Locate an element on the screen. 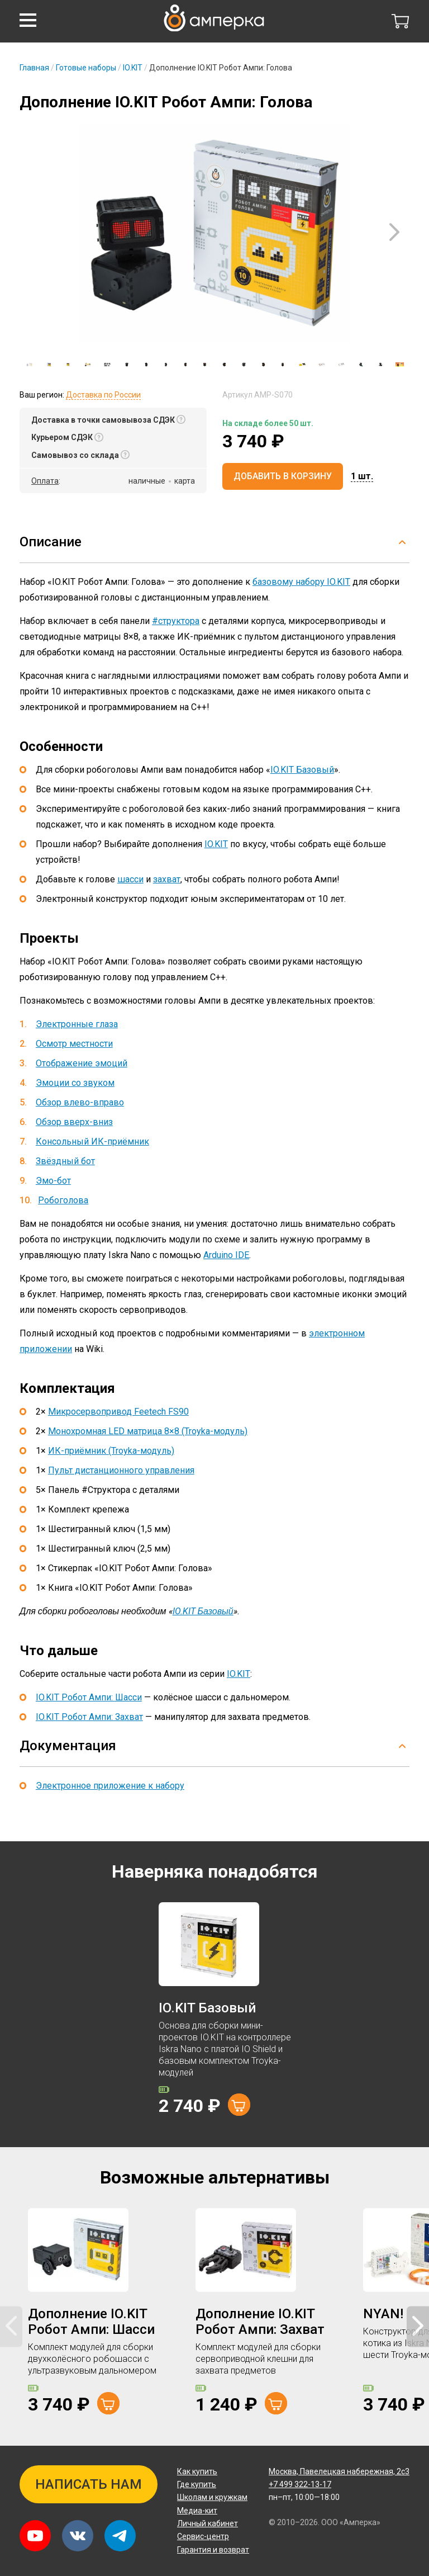 The image size is (429, 2576). Обзор вверх-вниз is located at coordinates (74, 1122).